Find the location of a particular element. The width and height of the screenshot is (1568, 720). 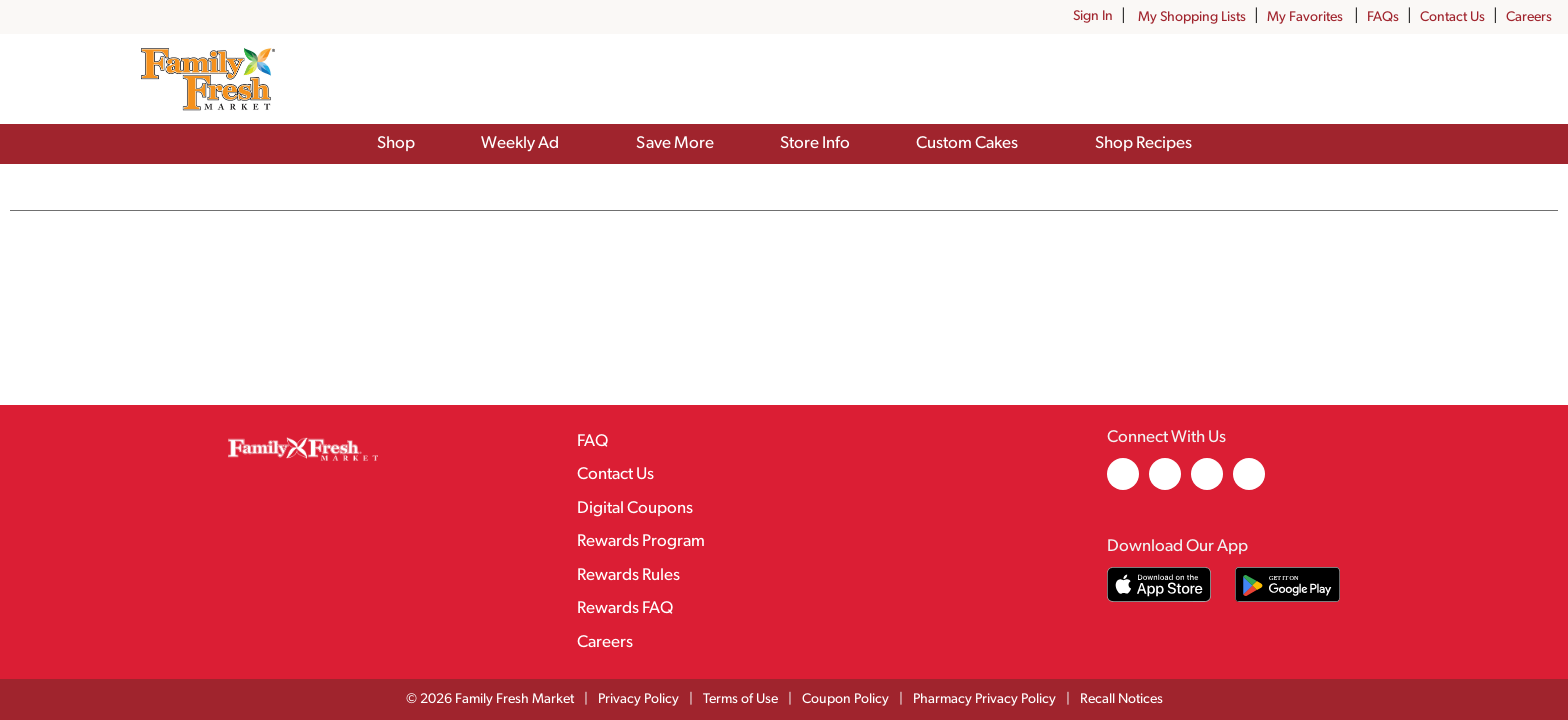

Rewards Program is located at coordinates (641, 541).